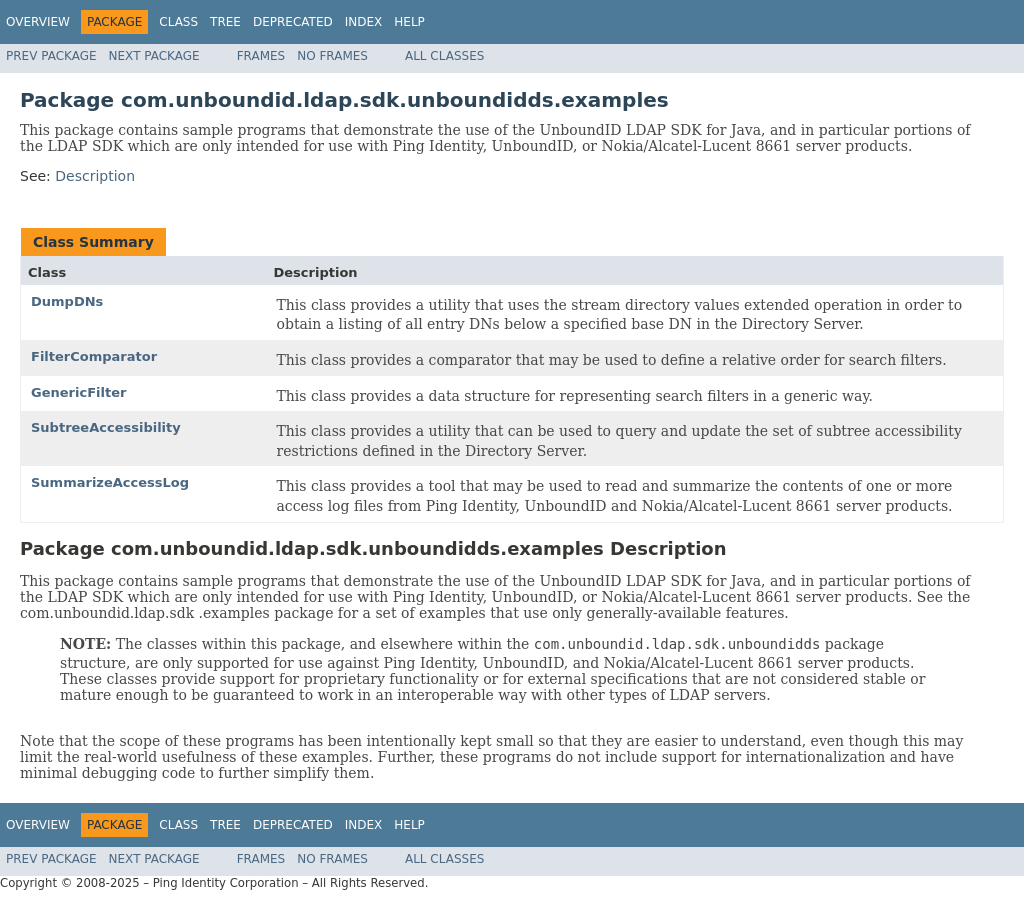  What do you see at coordinates (51, 56) in the screenshot?
I see `Prev Package` at bounding box center [51, 56].